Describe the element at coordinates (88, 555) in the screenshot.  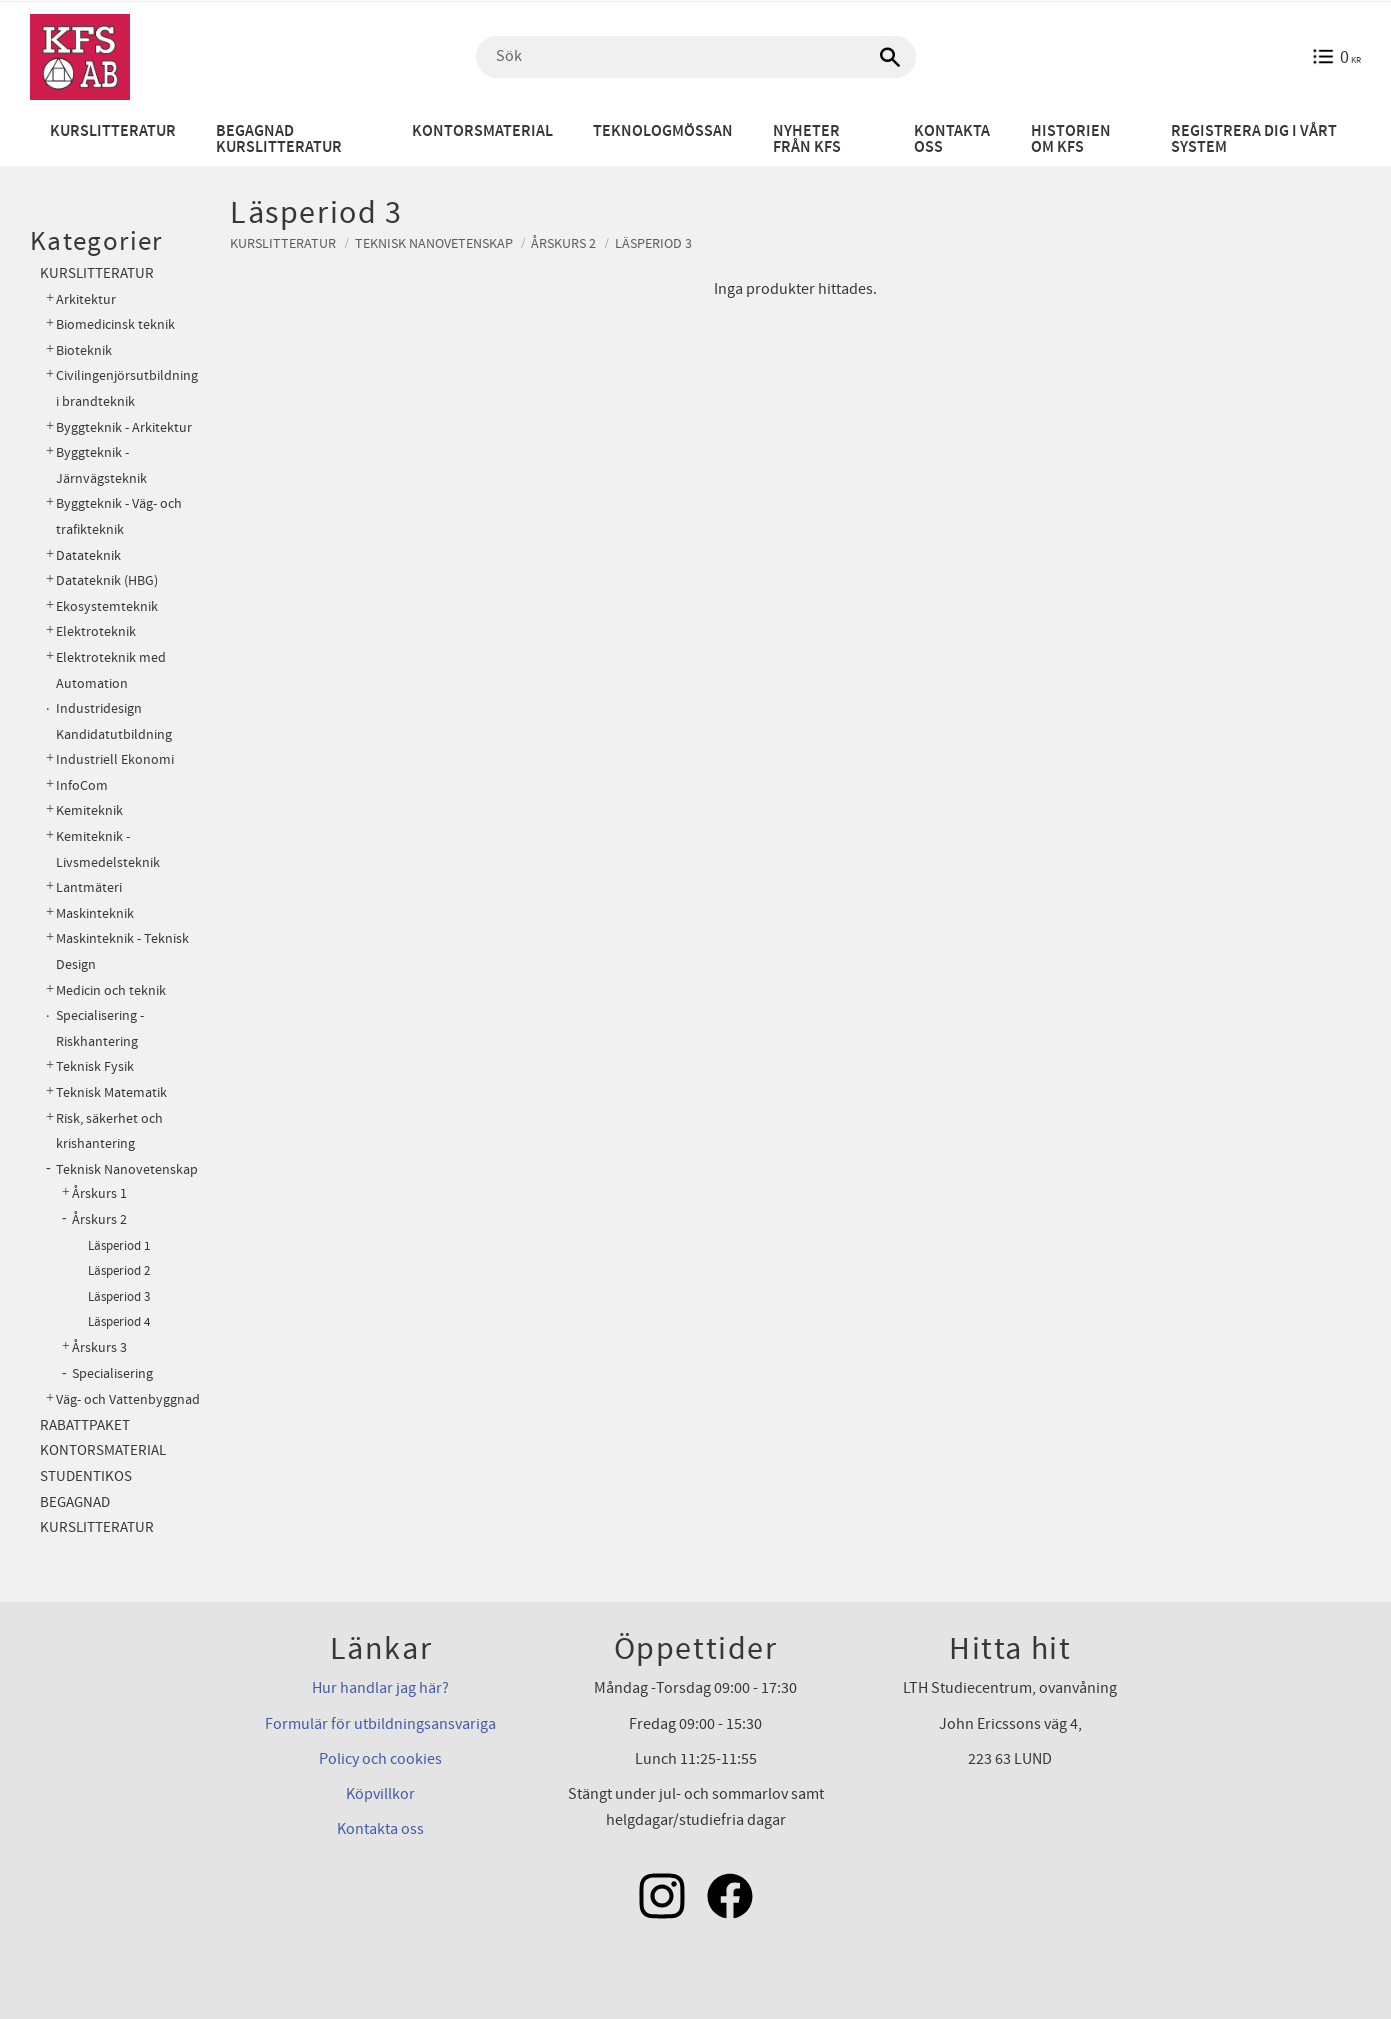
I see `Datateknik [menuitem]` at that location.